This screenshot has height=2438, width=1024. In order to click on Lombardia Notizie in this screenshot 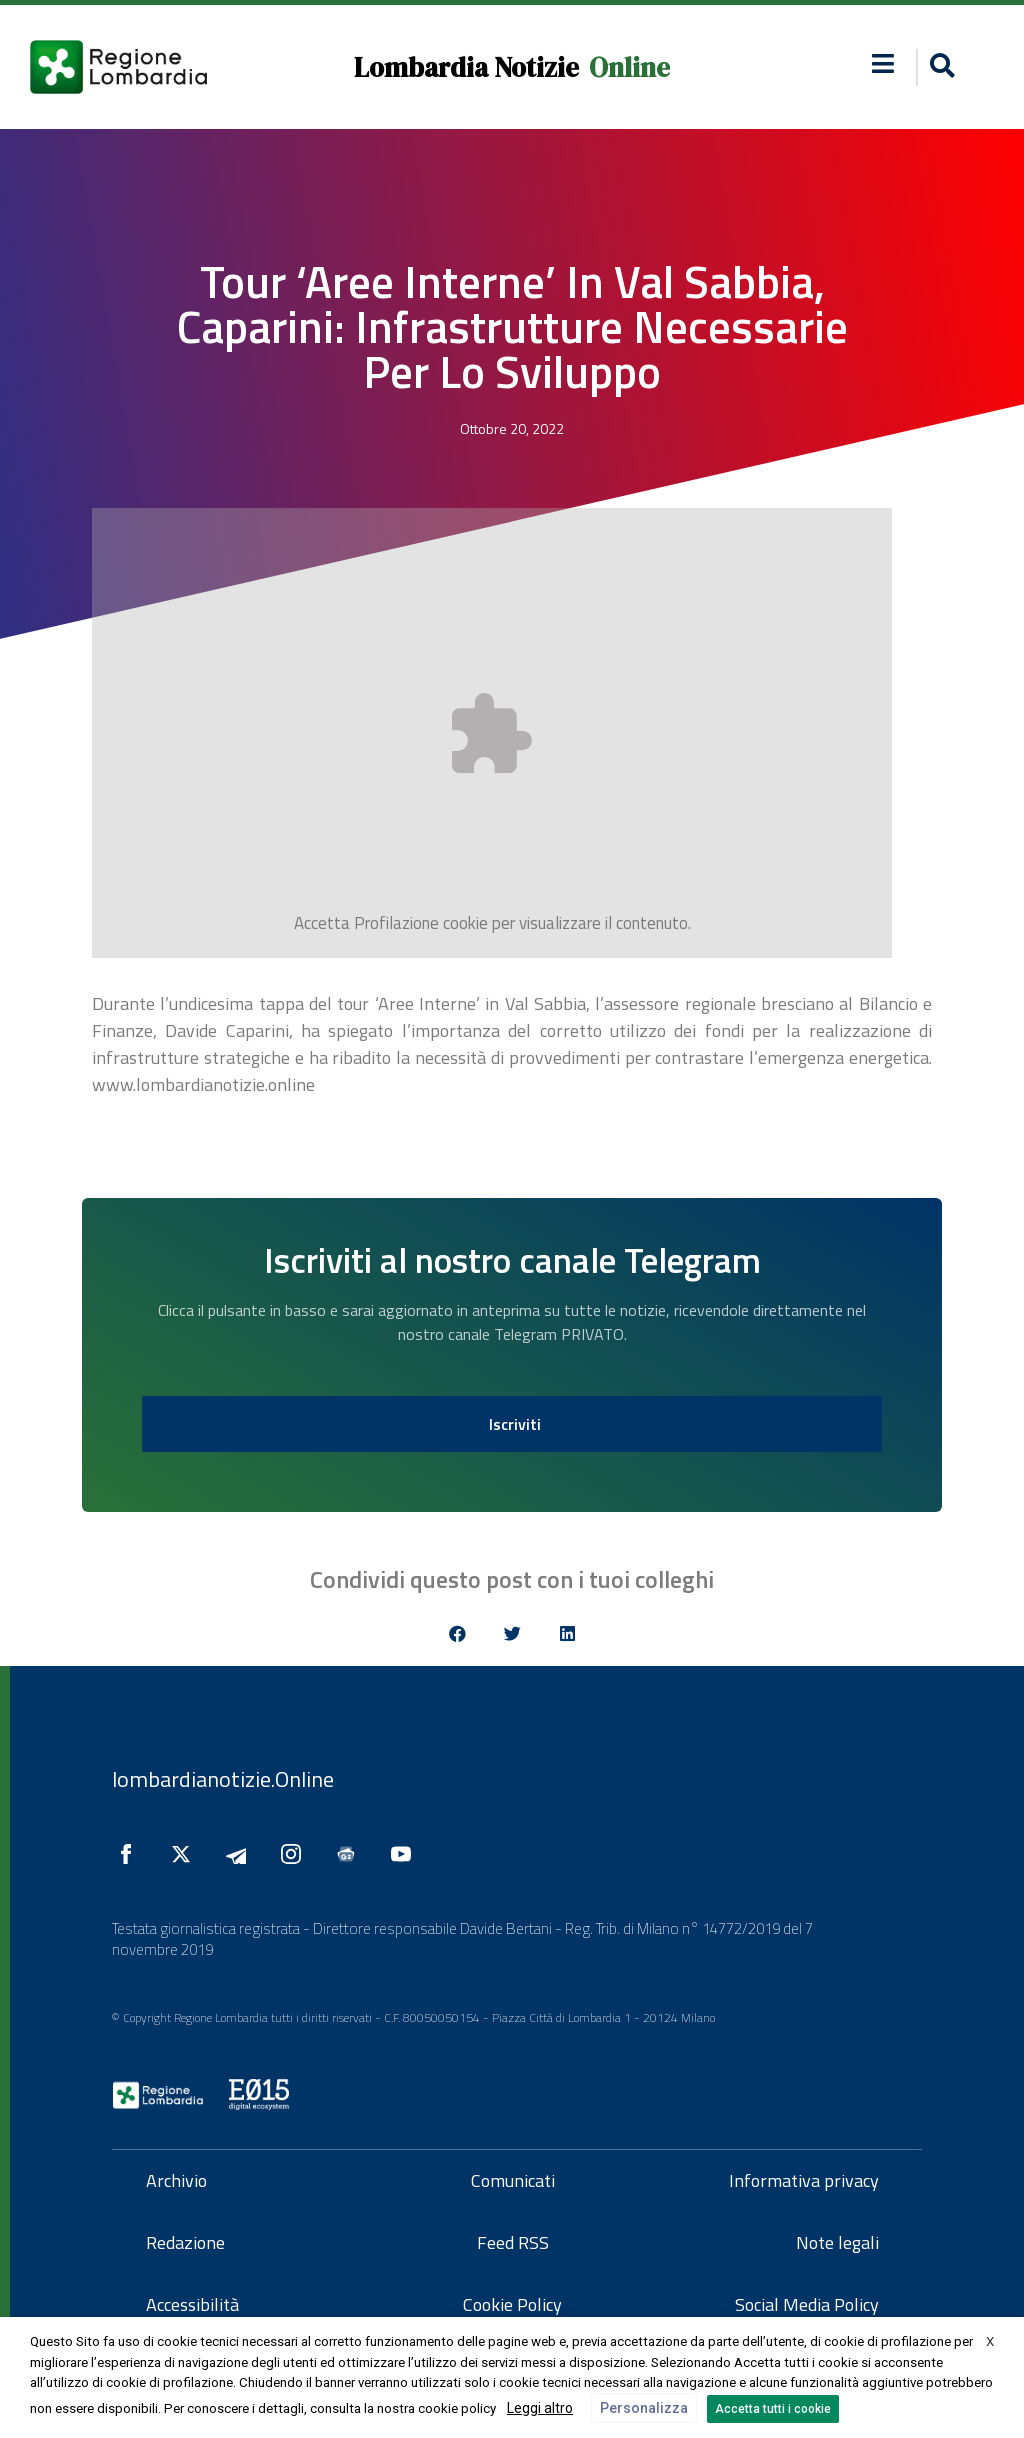, I will do `click(466, 67)`.